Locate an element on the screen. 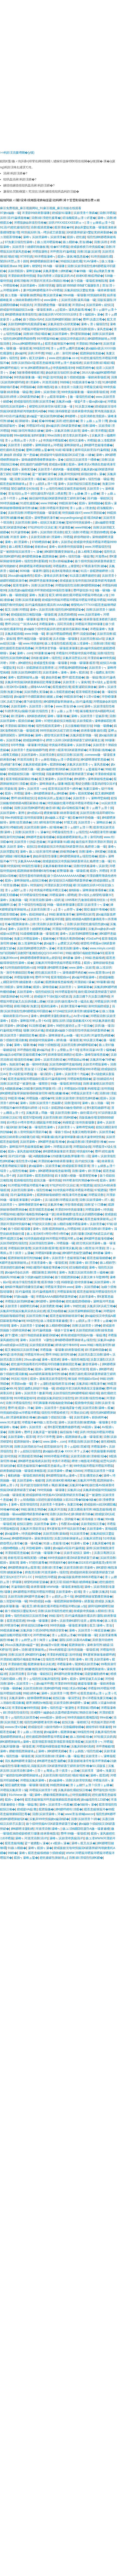 The height and width of the screenshot is (2576, 117). 鍥戒骇缇庡コ鏃犻伄鎸¤８浣撴瘺鐗嘇鐗� is located at coordinates (56, 1727).